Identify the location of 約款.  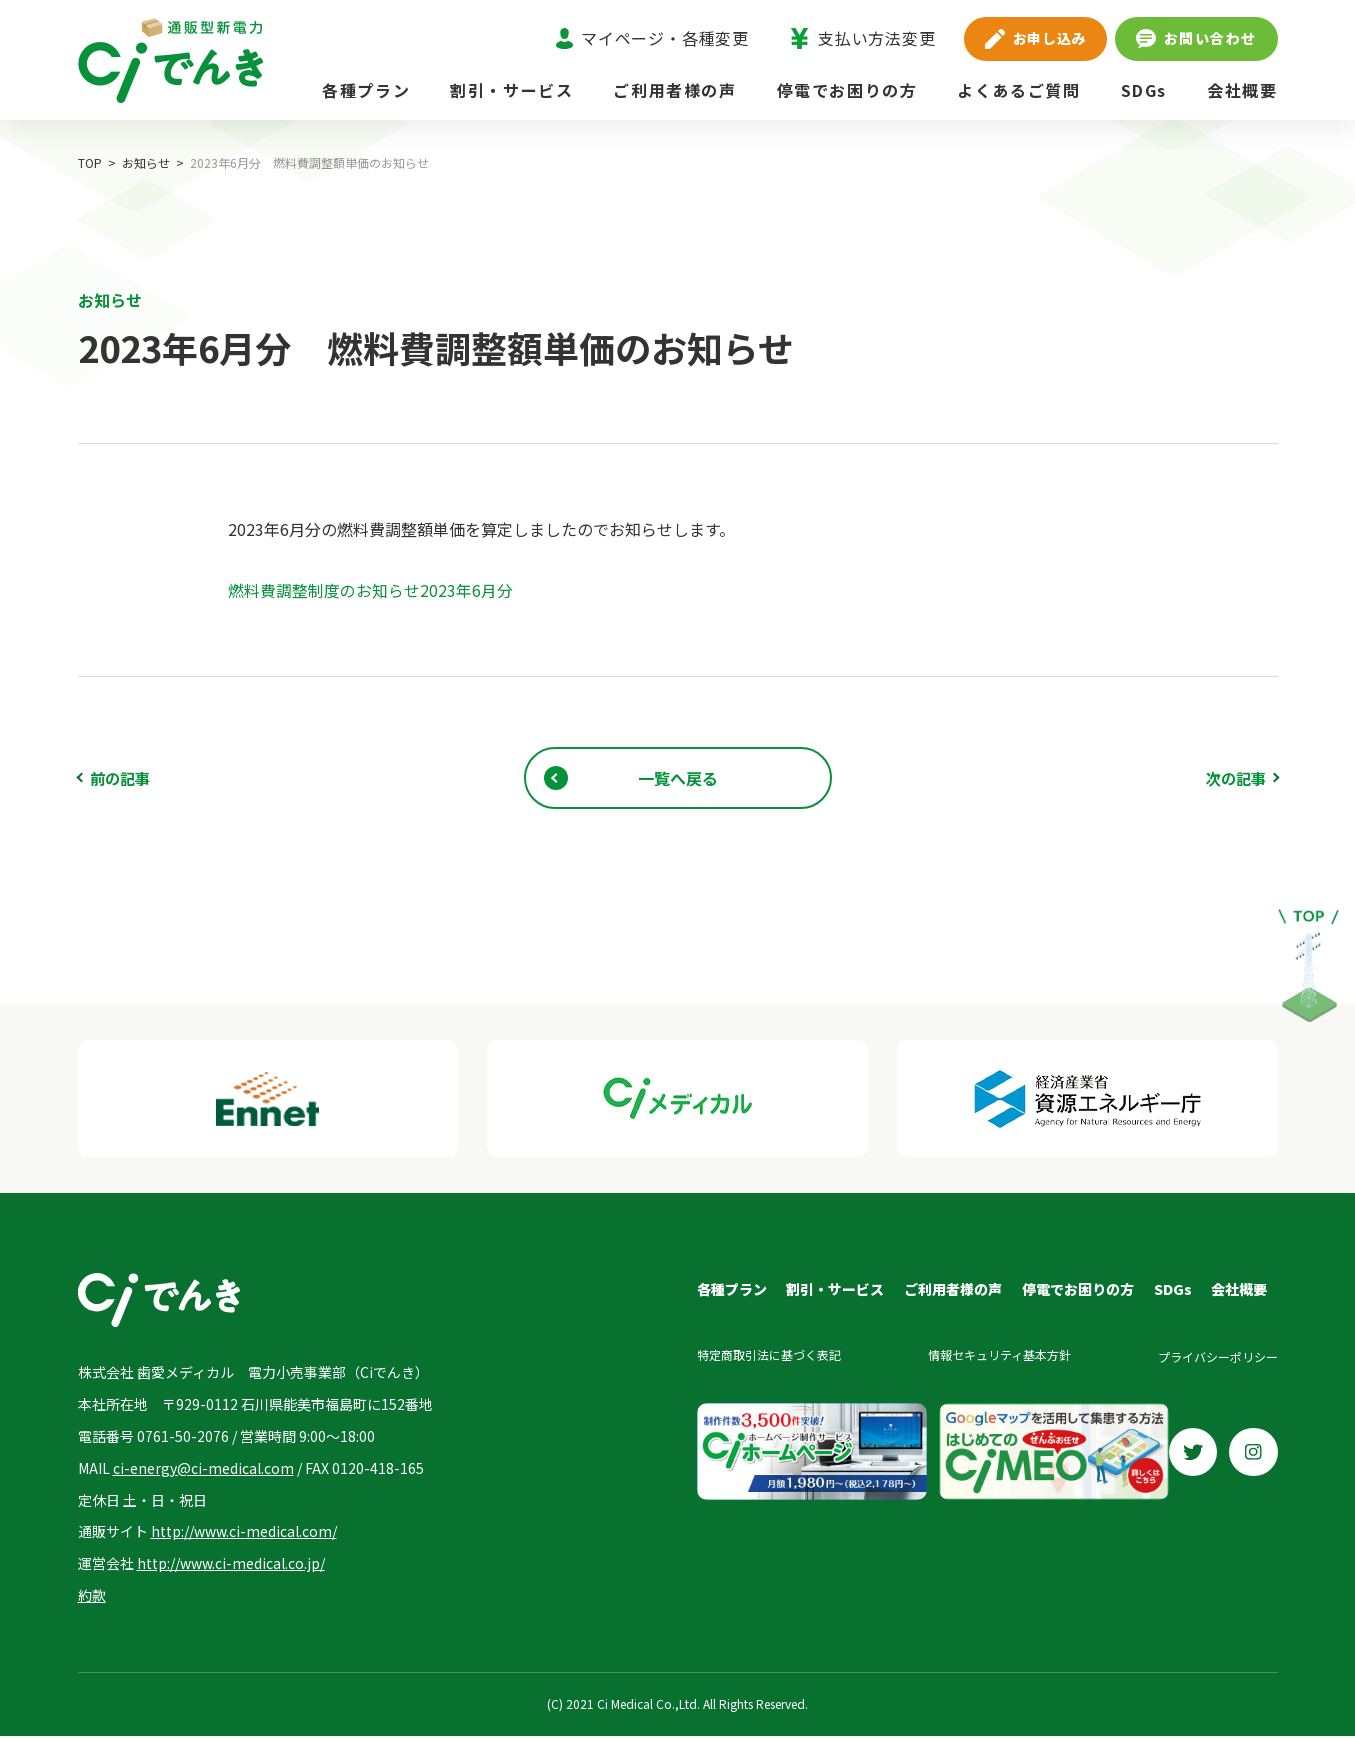
(92, 1600).